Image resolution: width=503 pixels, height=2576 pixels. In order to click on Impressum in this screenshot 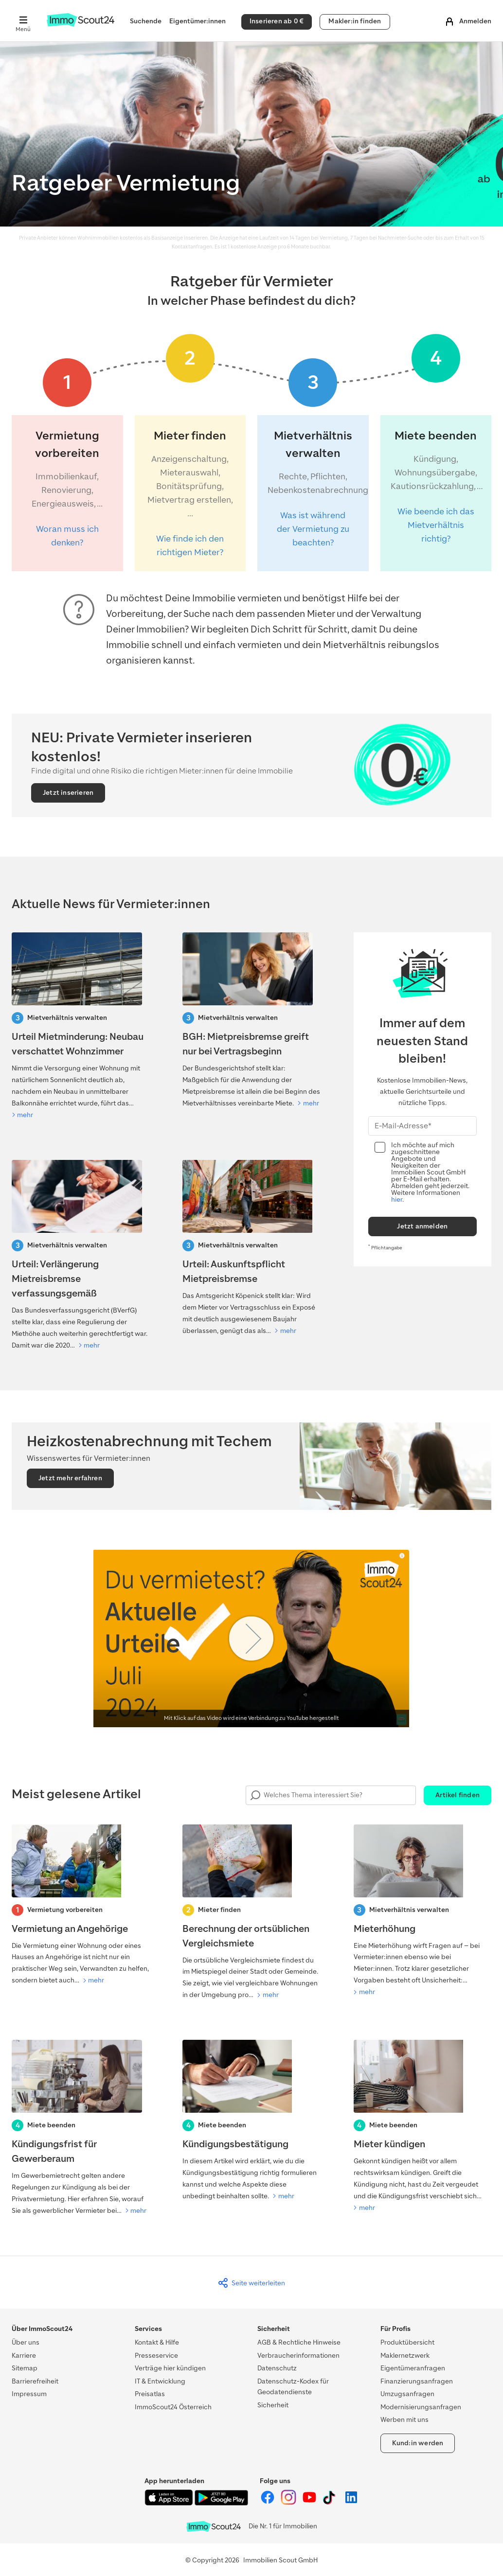, I will do `click(29, 2394)`.